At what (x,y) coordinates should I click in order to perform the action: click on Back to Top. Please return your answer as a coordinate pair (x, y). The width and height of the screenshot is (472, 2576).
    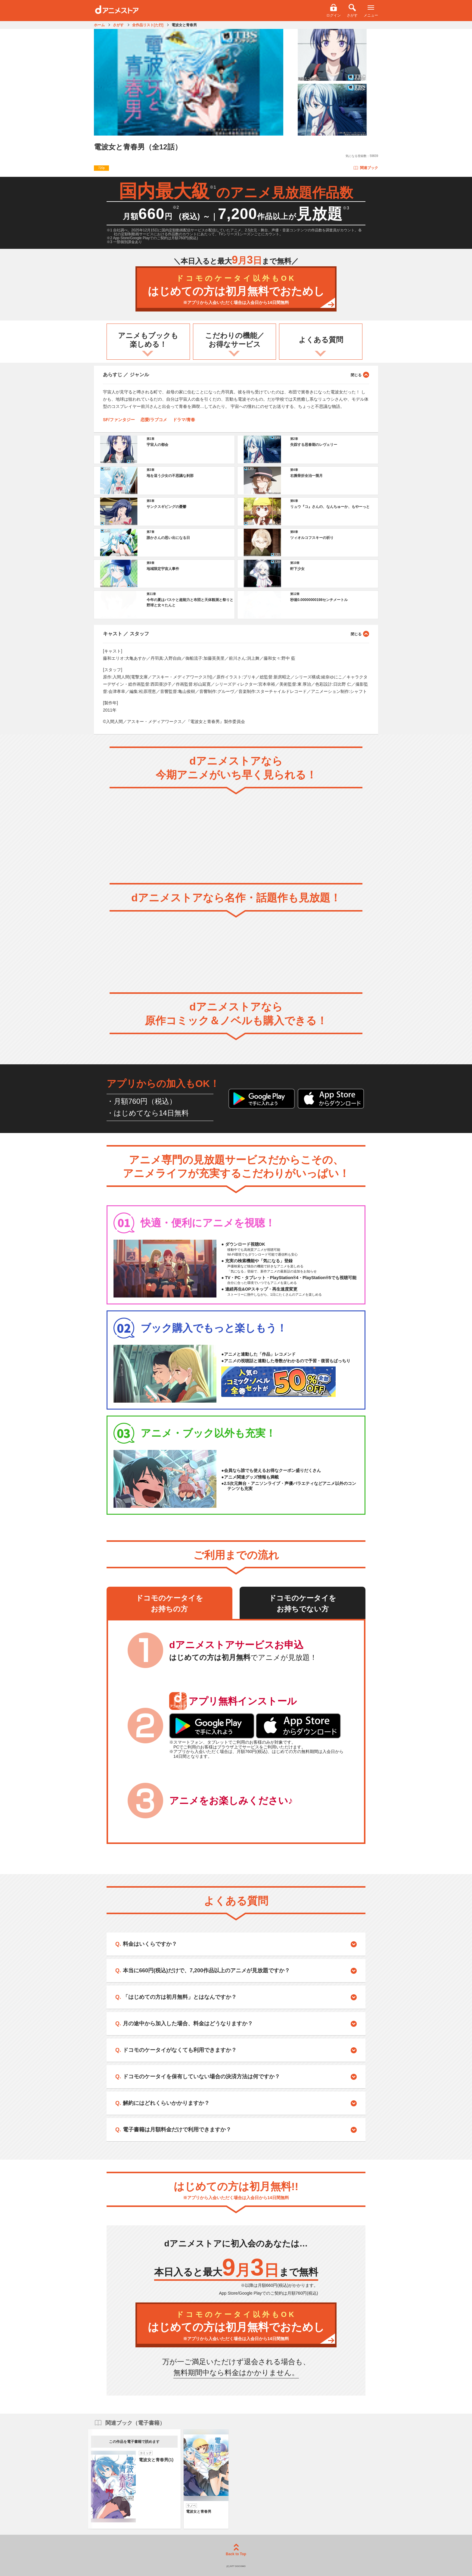
    Looking at the image, I should click on (236, 2550).